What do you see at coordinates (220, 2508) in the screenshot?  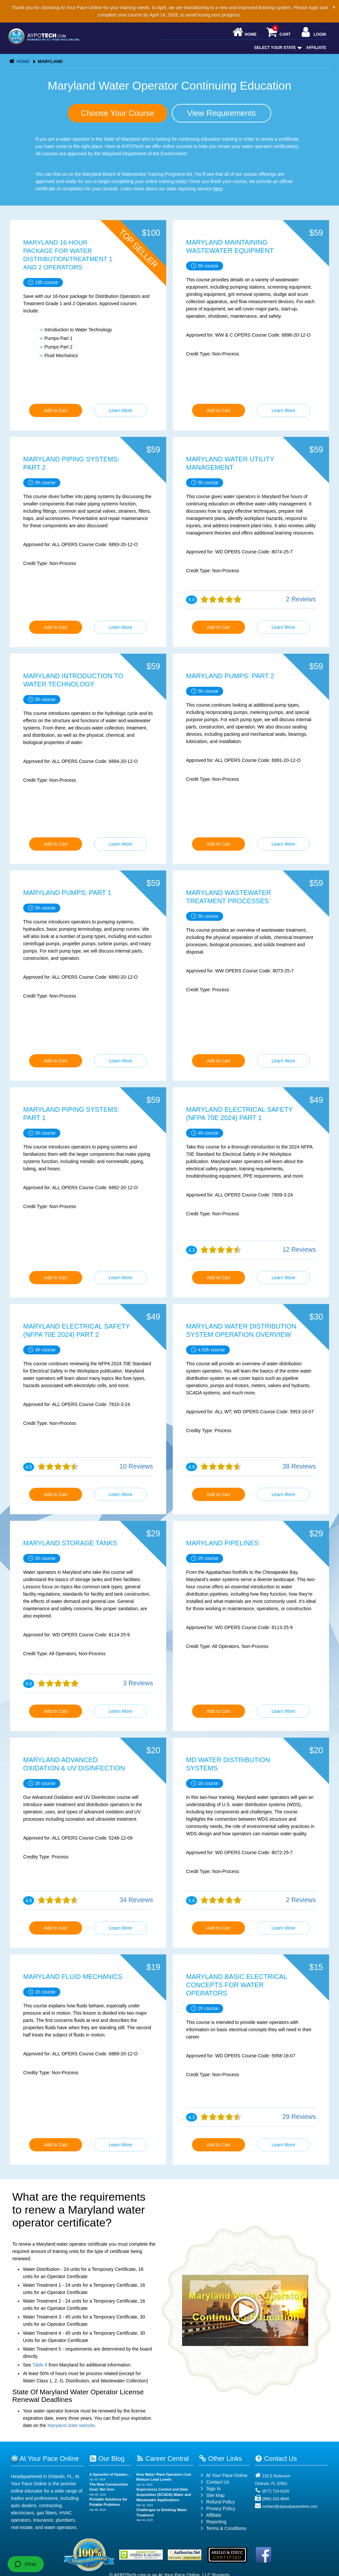 I see `Privacy Policy` at bounding box center [220, 2508].